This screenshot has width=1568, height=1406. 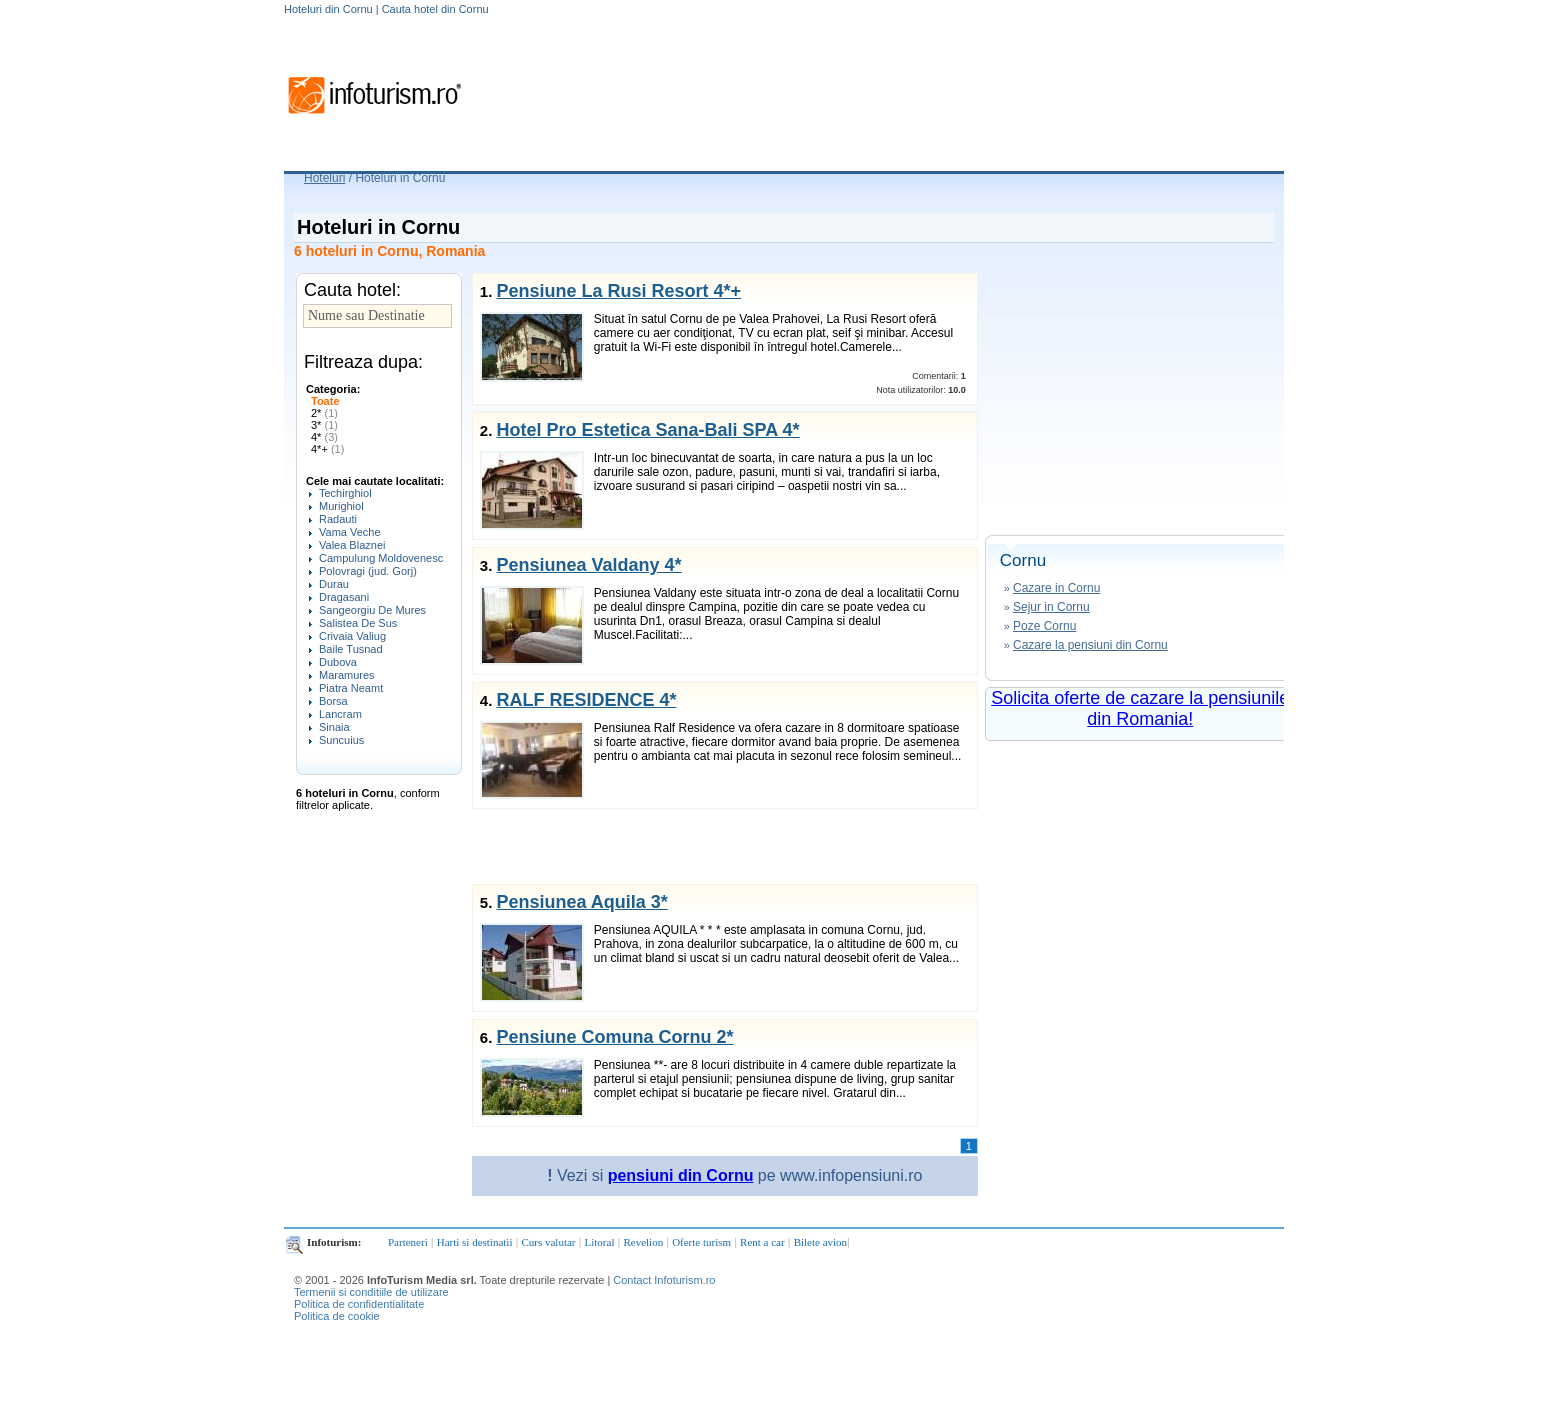 I want to click on Oferte turism, so click(x=701, y=1242).